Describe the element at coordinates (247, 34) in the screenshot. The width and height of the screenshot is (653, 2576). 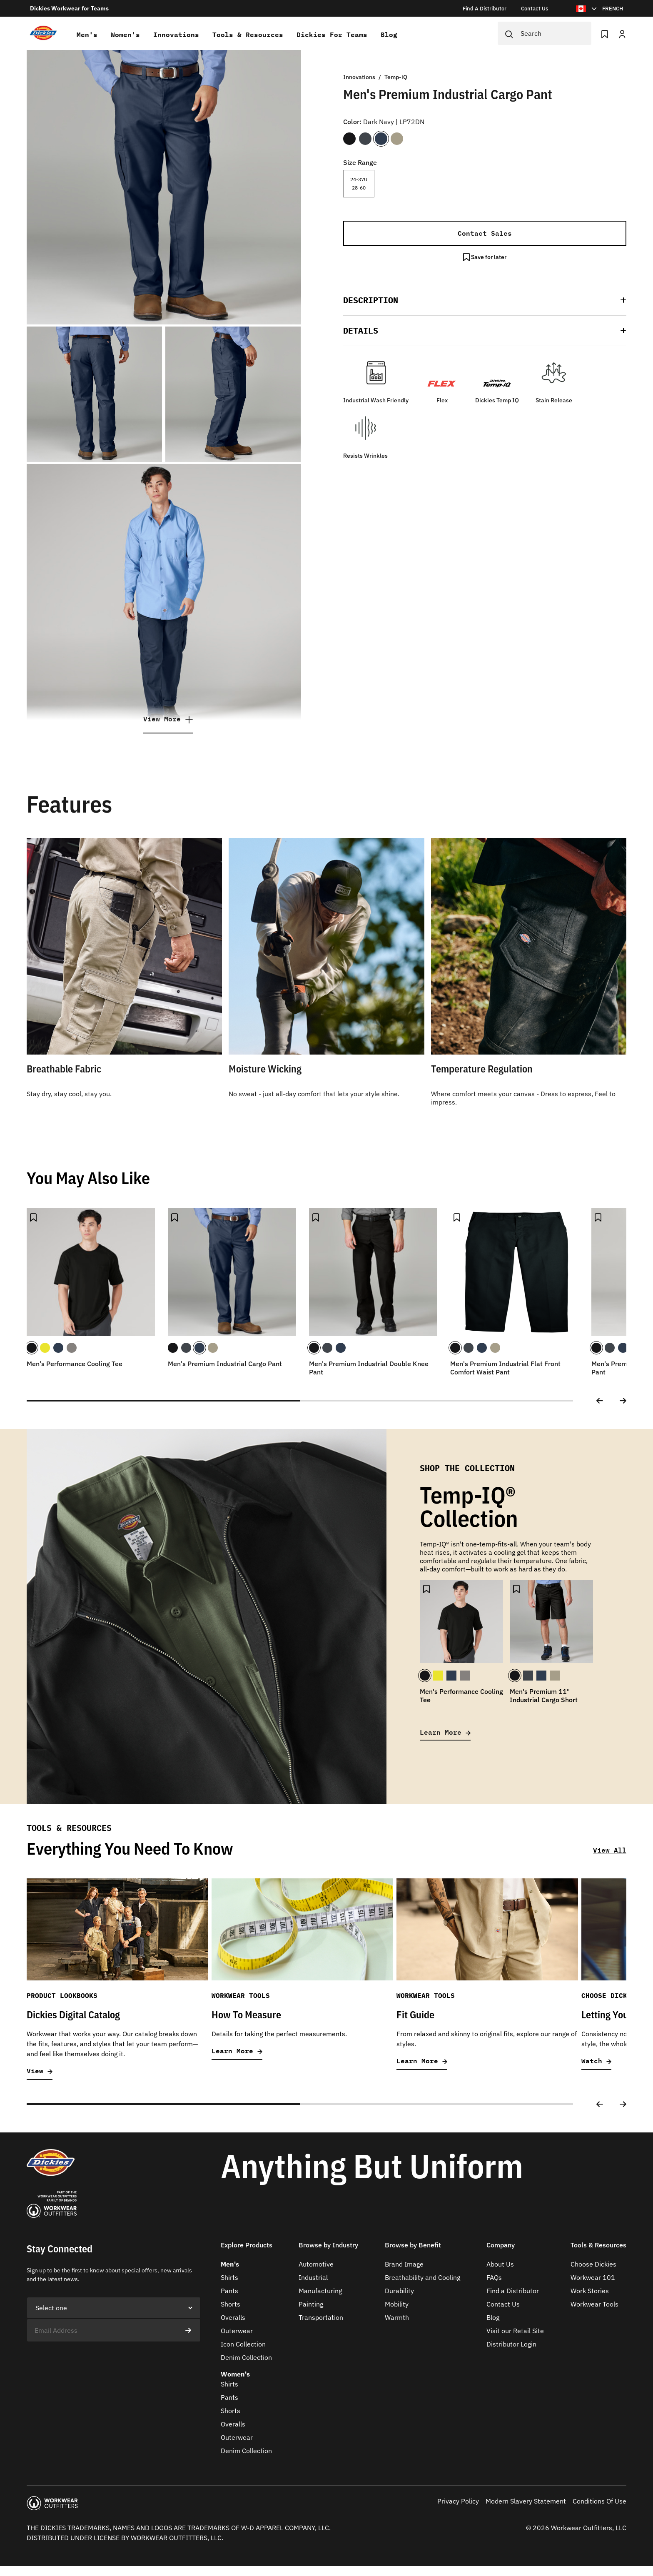
I see `Tools & Resources` at that location.